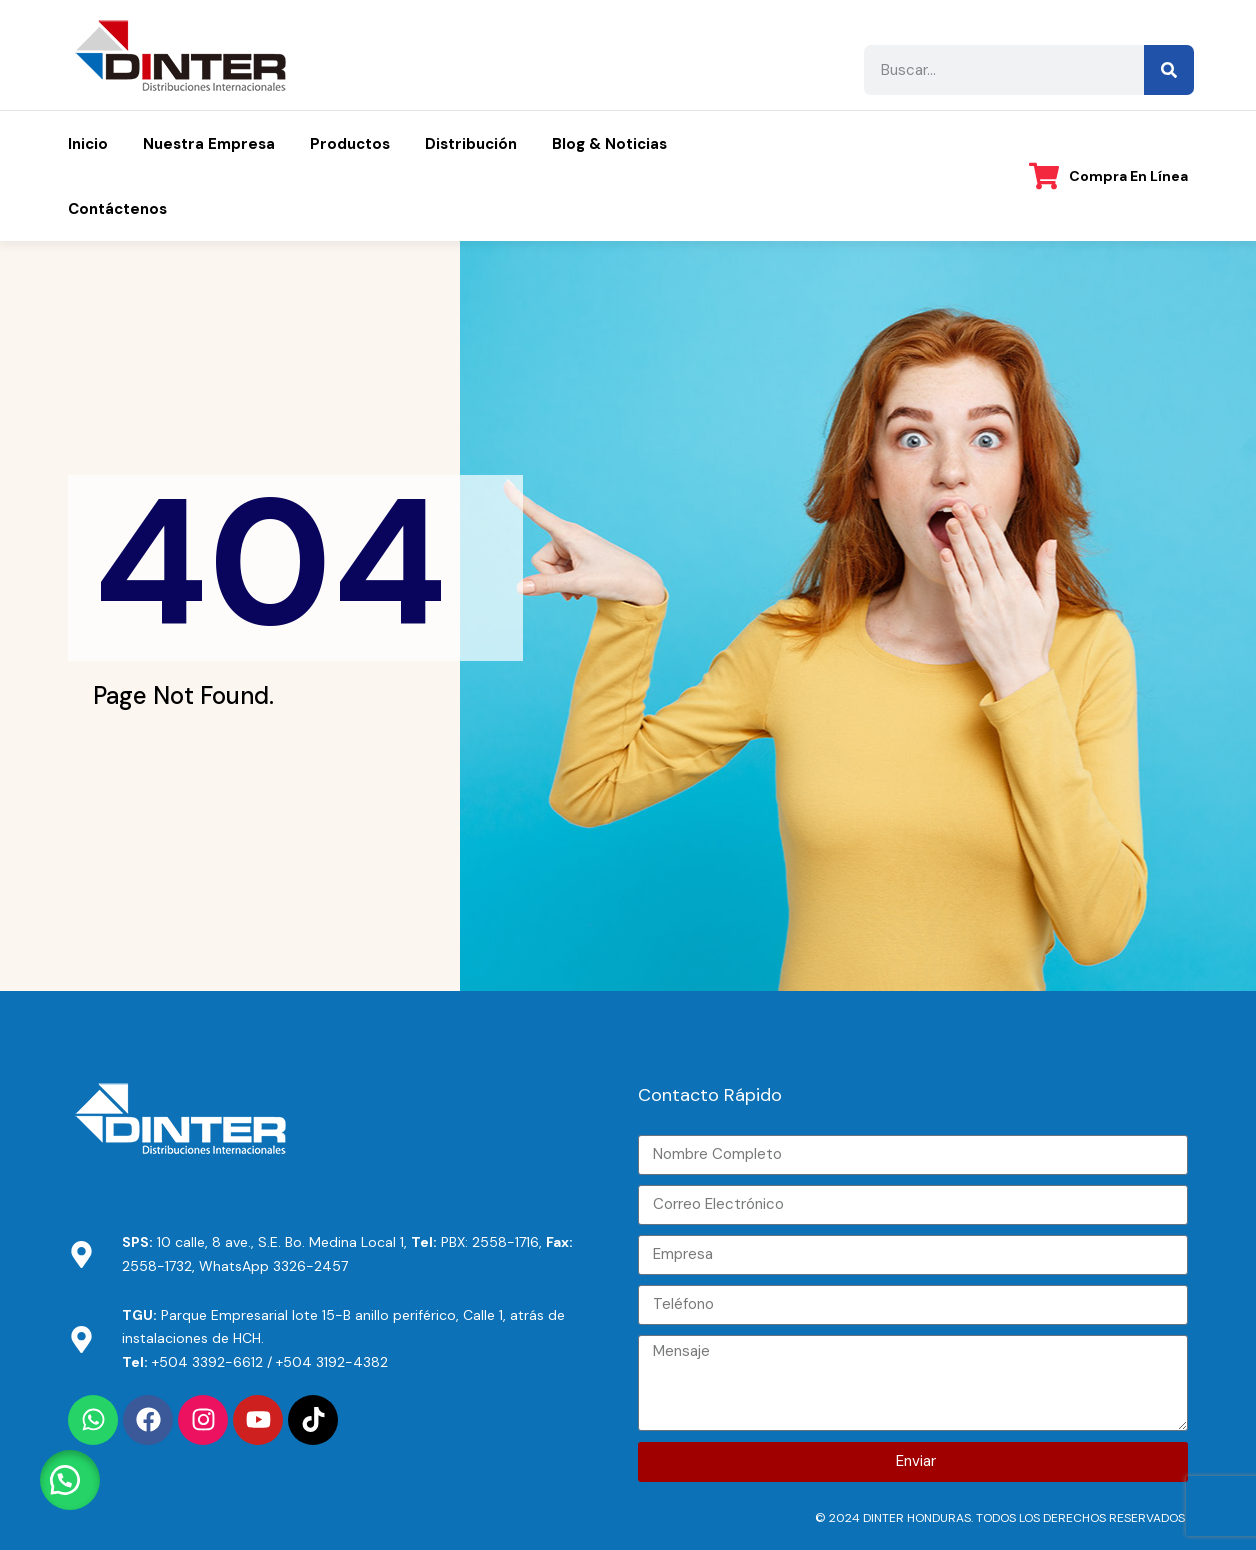 This screenshot has width=1256, height=1550. I want to click on [button], so click(70, 1480).